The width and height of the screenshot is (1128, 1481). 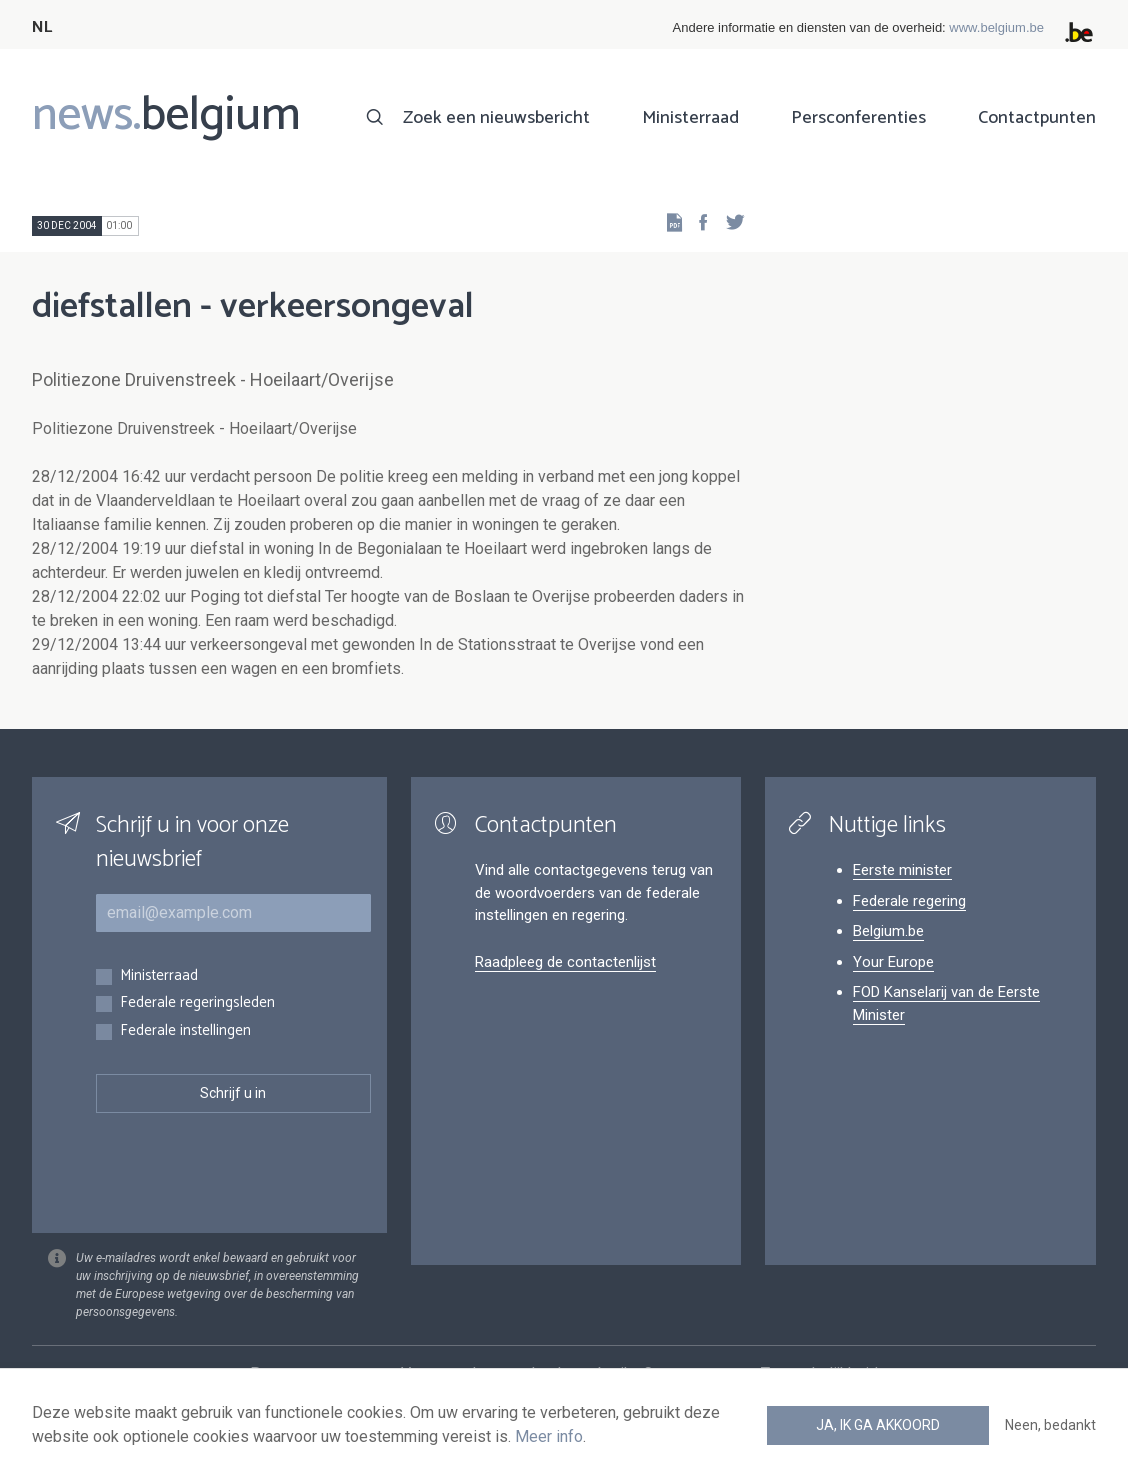 What do you see at coordinates (1050, 1425) in the screenshot?
I see `Neen, bedankt` at bounding box center [1050, 1425].